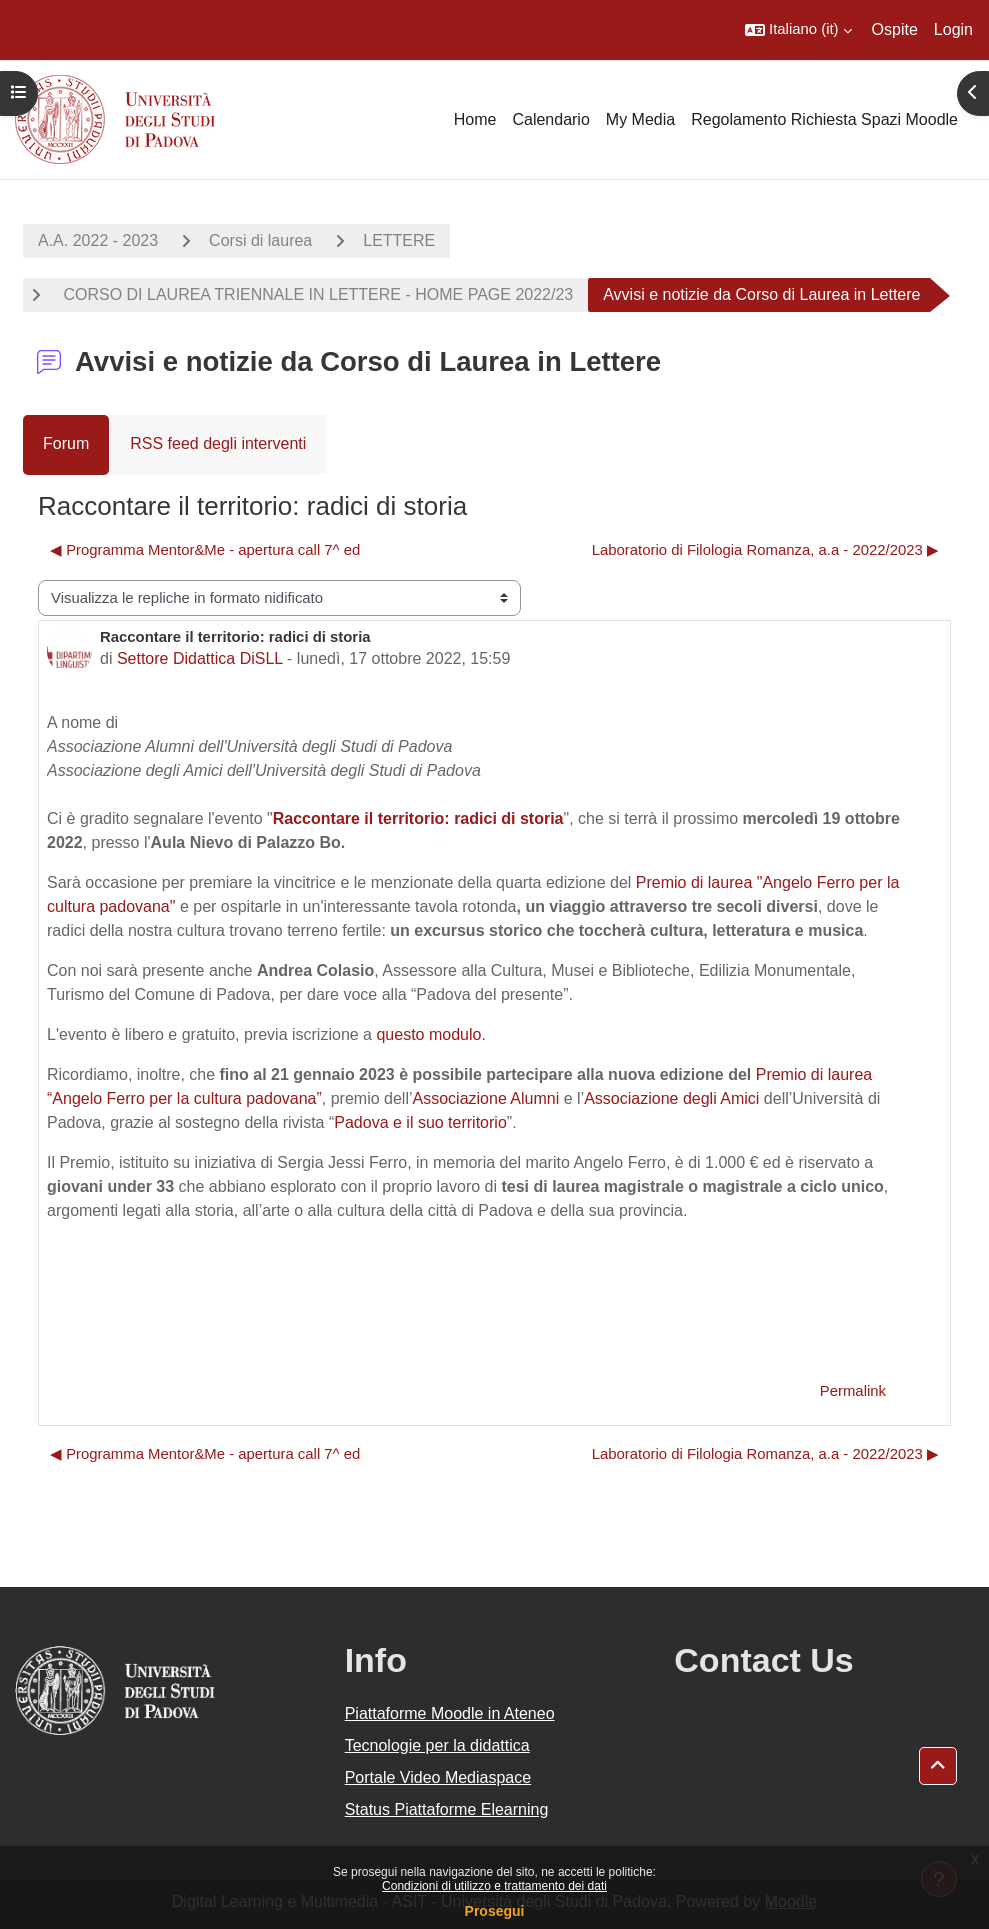  I want to click on Tecnologie per la didattica, so click(437, 1745).